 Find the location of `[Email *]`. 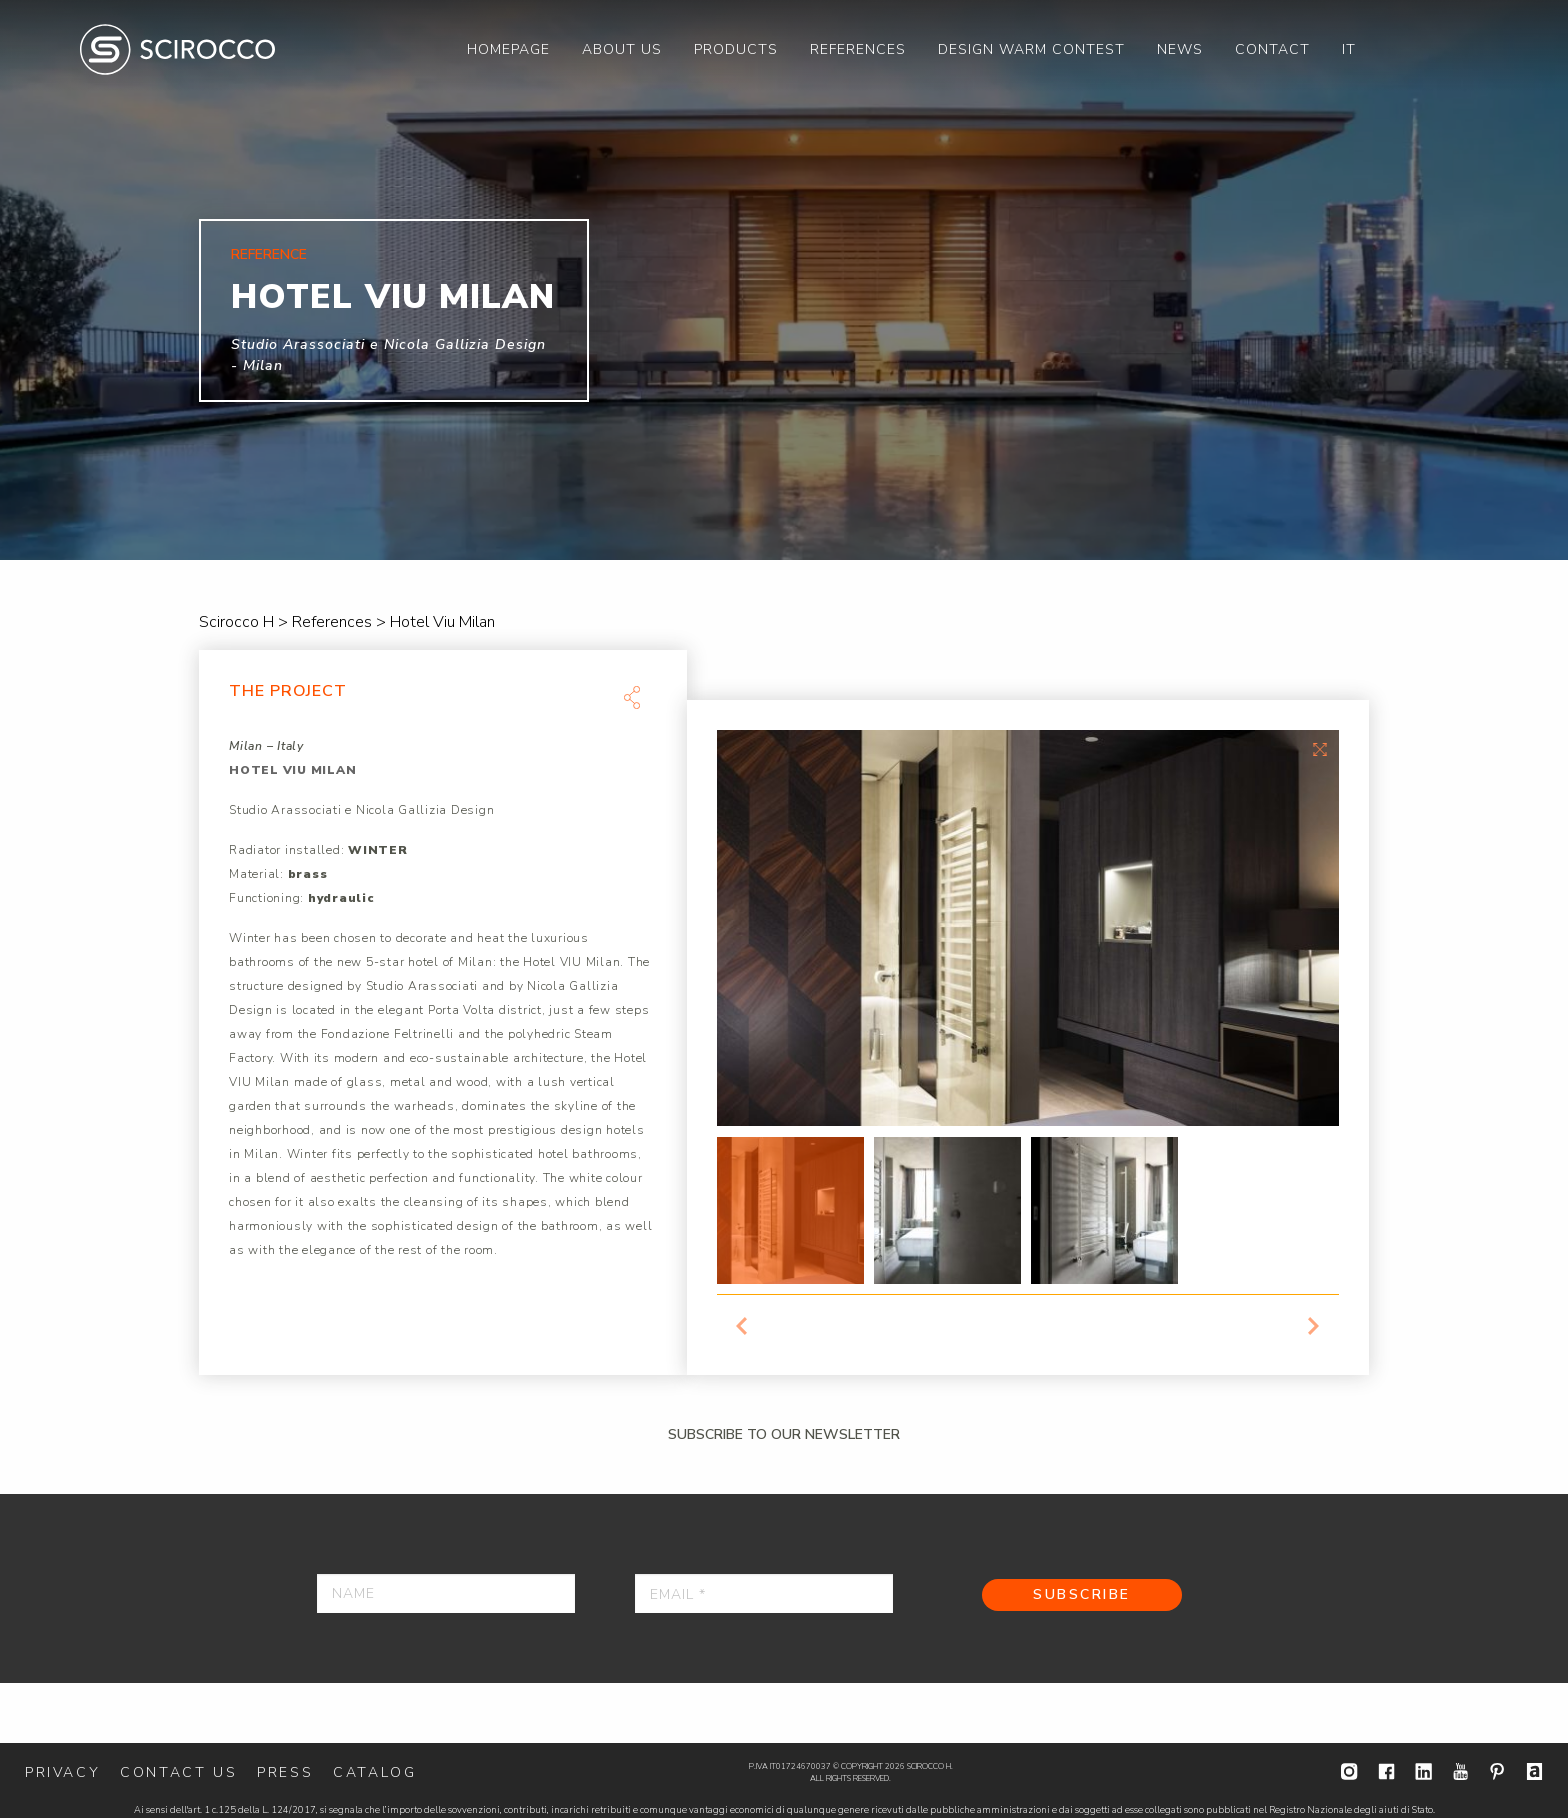

[Email *] is located at coordinates (764, 1593).